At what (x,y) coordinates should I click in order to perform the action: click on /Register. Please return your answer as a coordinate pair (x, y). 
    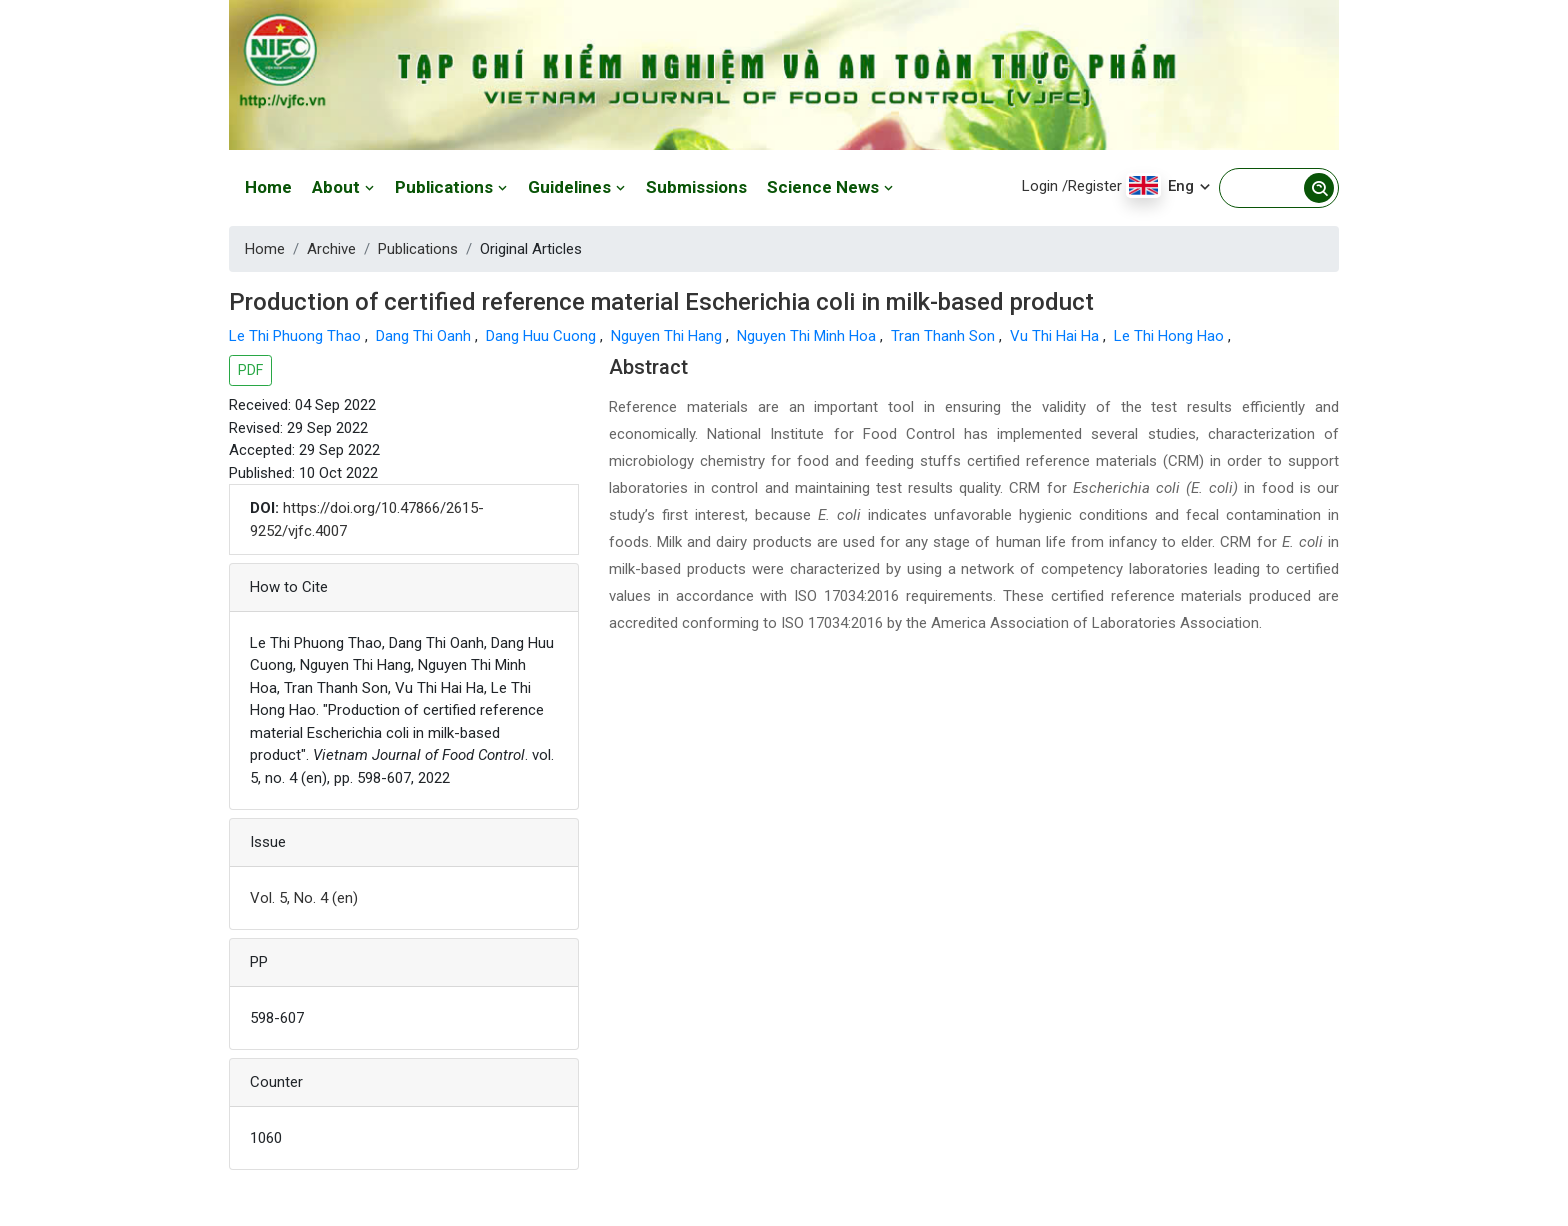
    Looking at the image, I should click on (1092, 186).